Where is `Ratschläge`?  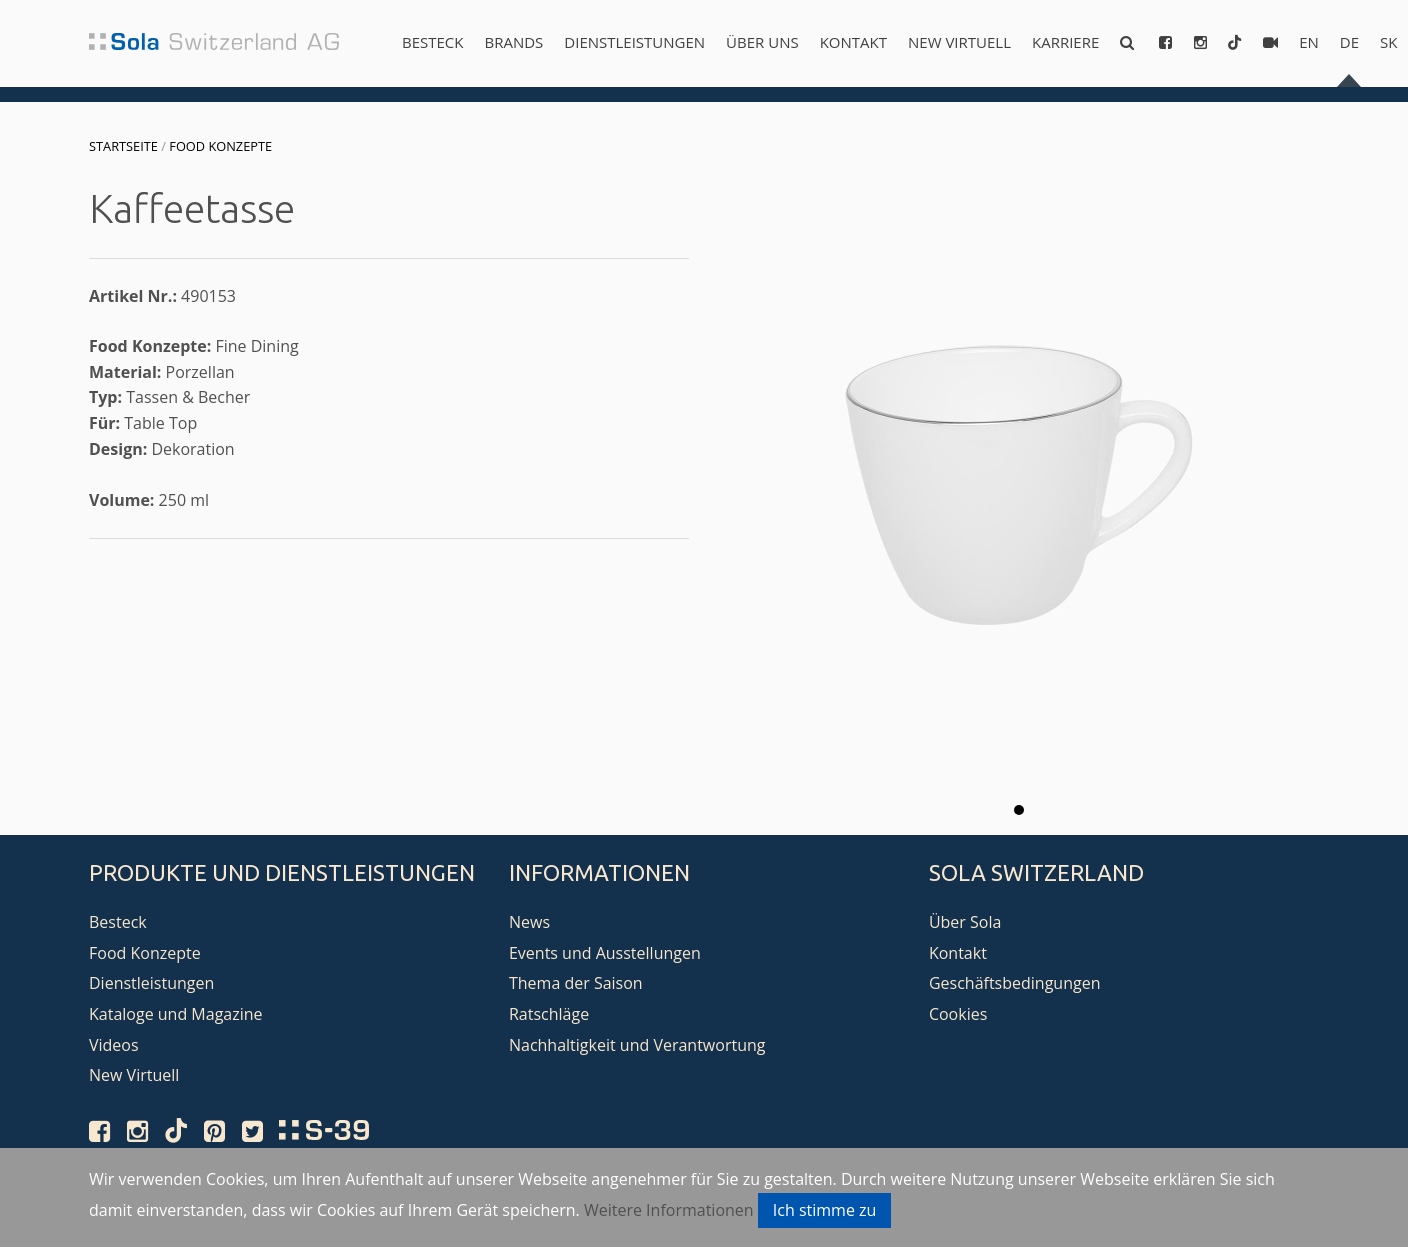
Ratschläge is located at coordinates (549, 1014).